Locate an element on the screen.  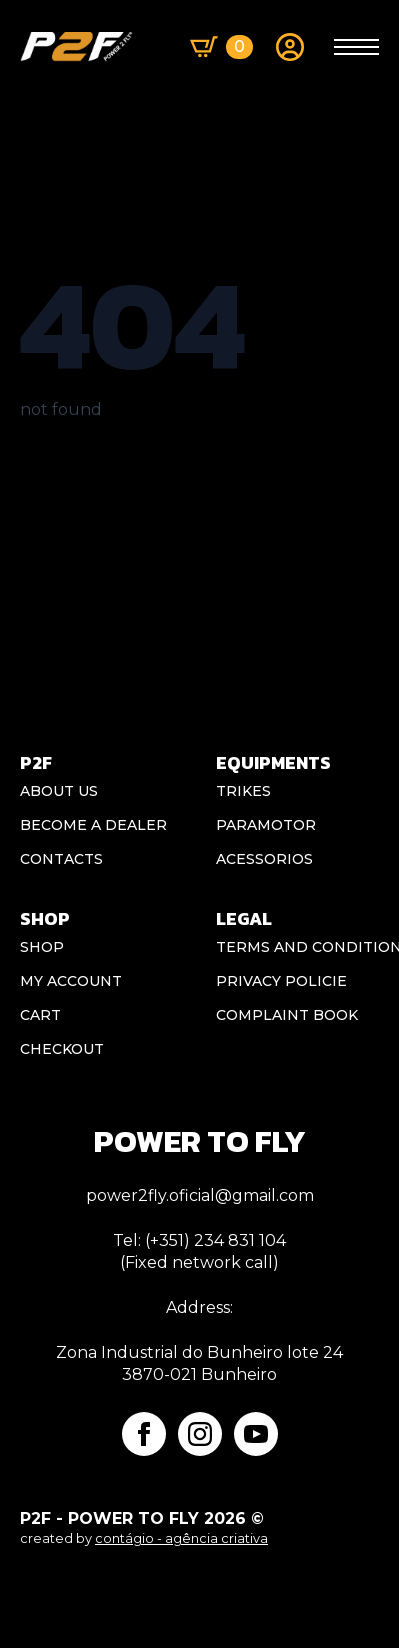
ABOUT US is located at coordinates (59, 791).